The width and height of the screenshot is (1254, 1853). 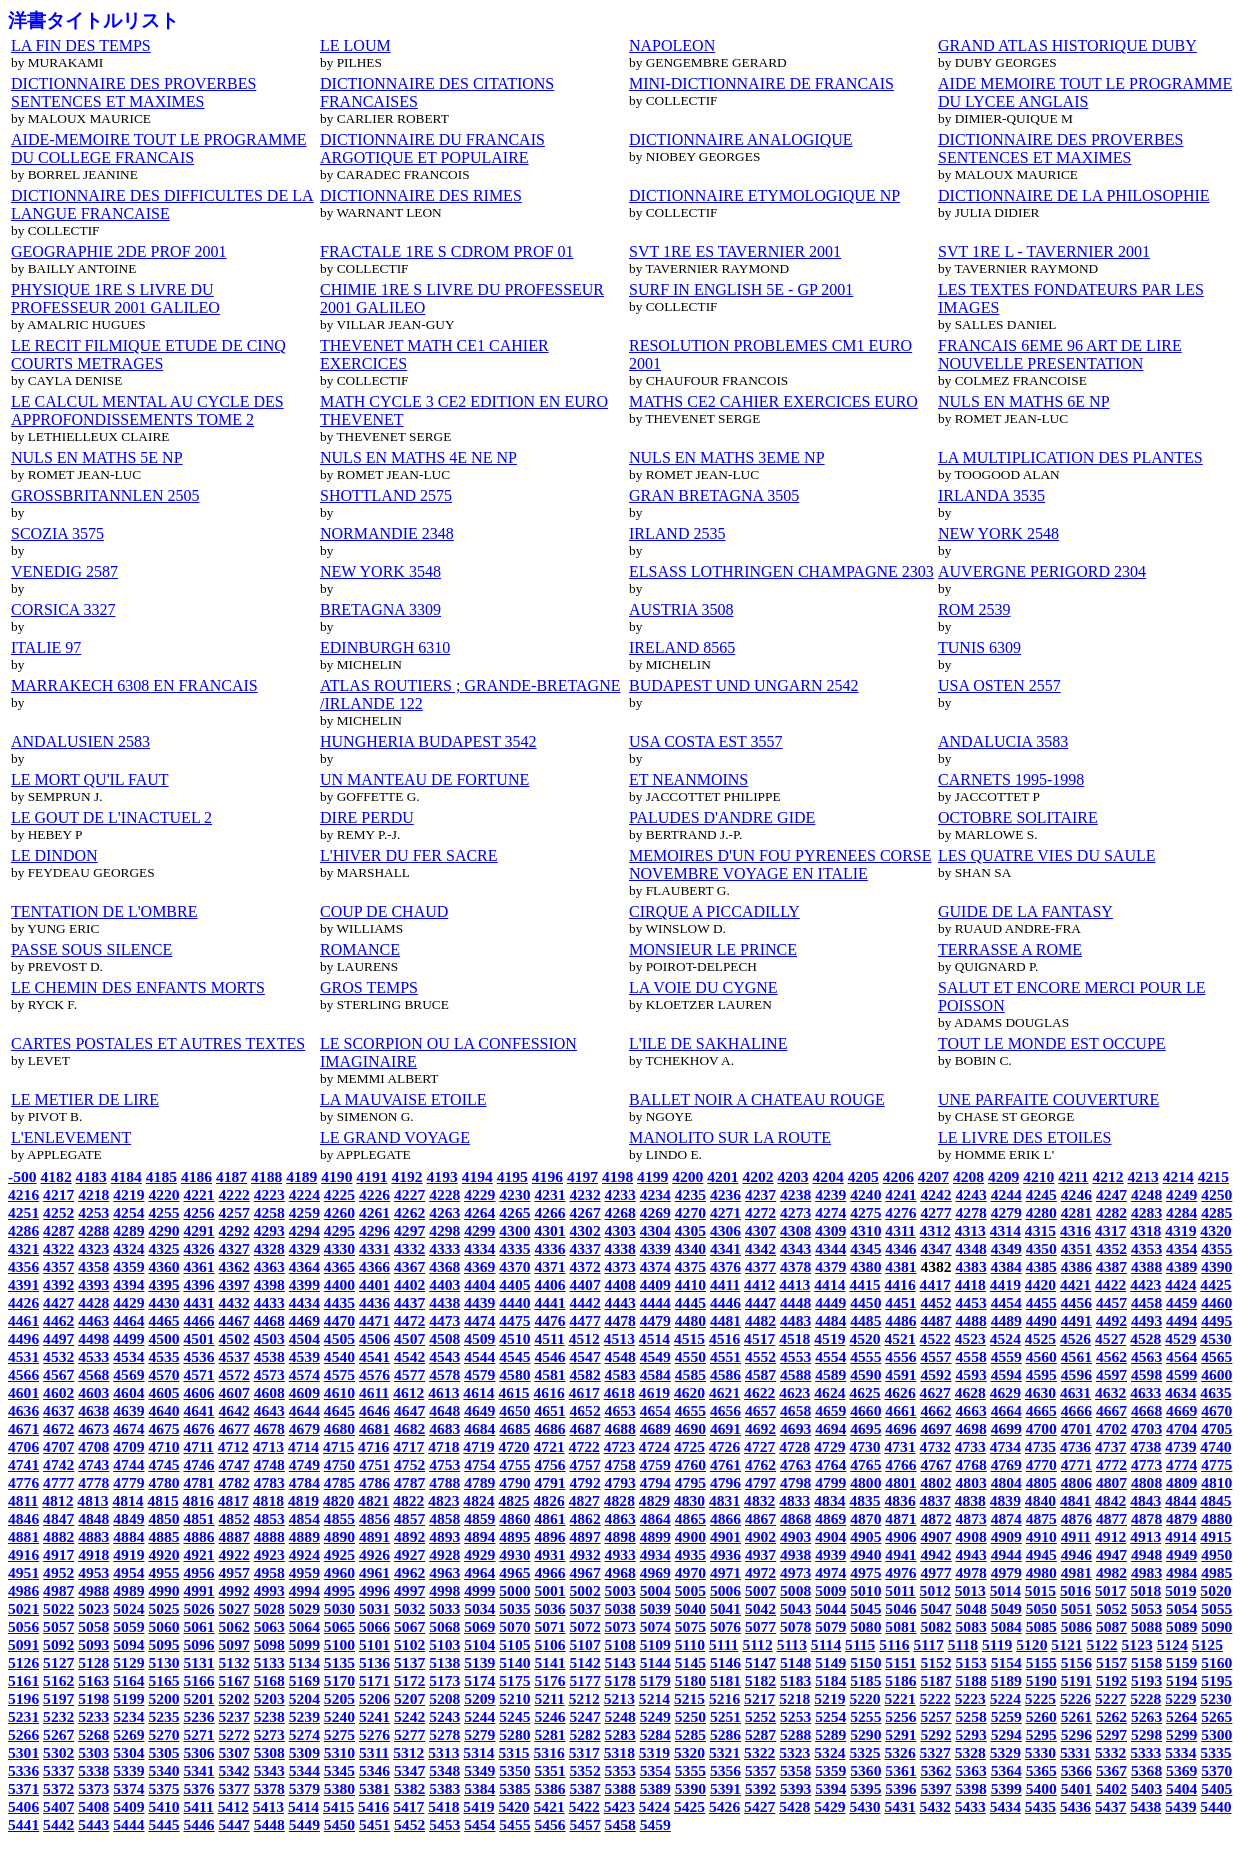 I want to click on 4762, so click(x=760, y=1464).